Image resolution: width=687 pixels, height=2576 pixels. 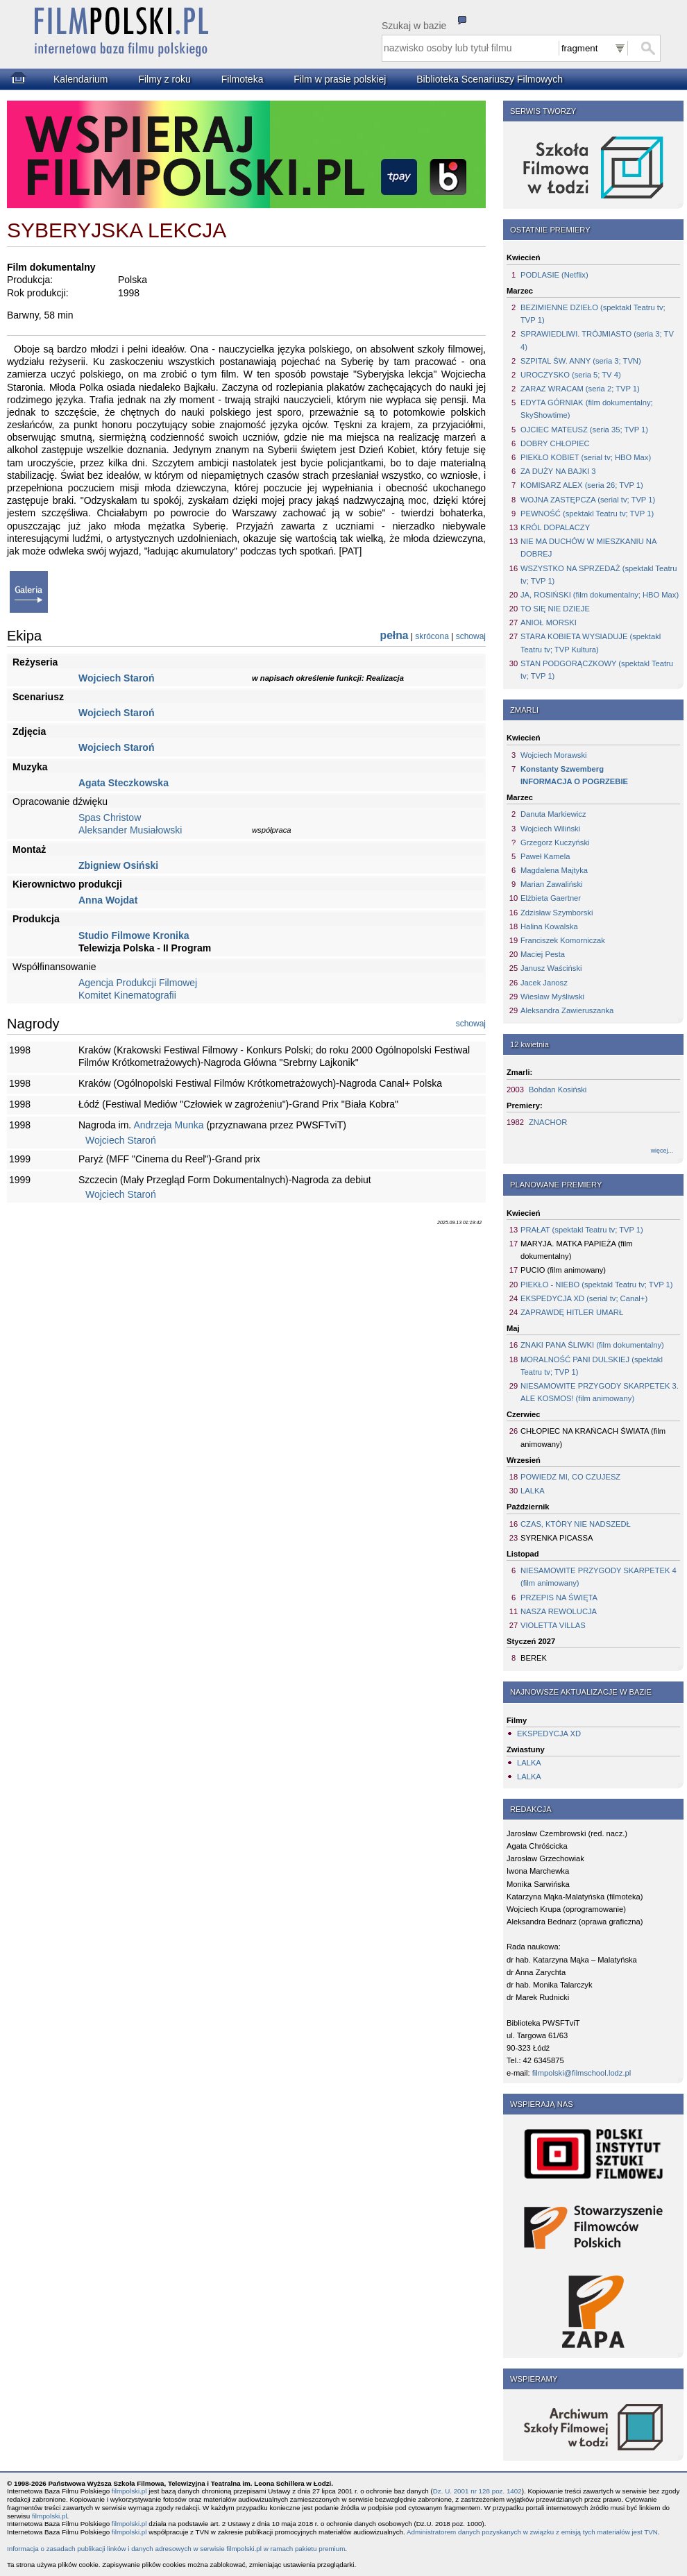 I want to click on CZAS, KTÓRY NIE NADSZEDŁ, so click(x=575, y=1524).